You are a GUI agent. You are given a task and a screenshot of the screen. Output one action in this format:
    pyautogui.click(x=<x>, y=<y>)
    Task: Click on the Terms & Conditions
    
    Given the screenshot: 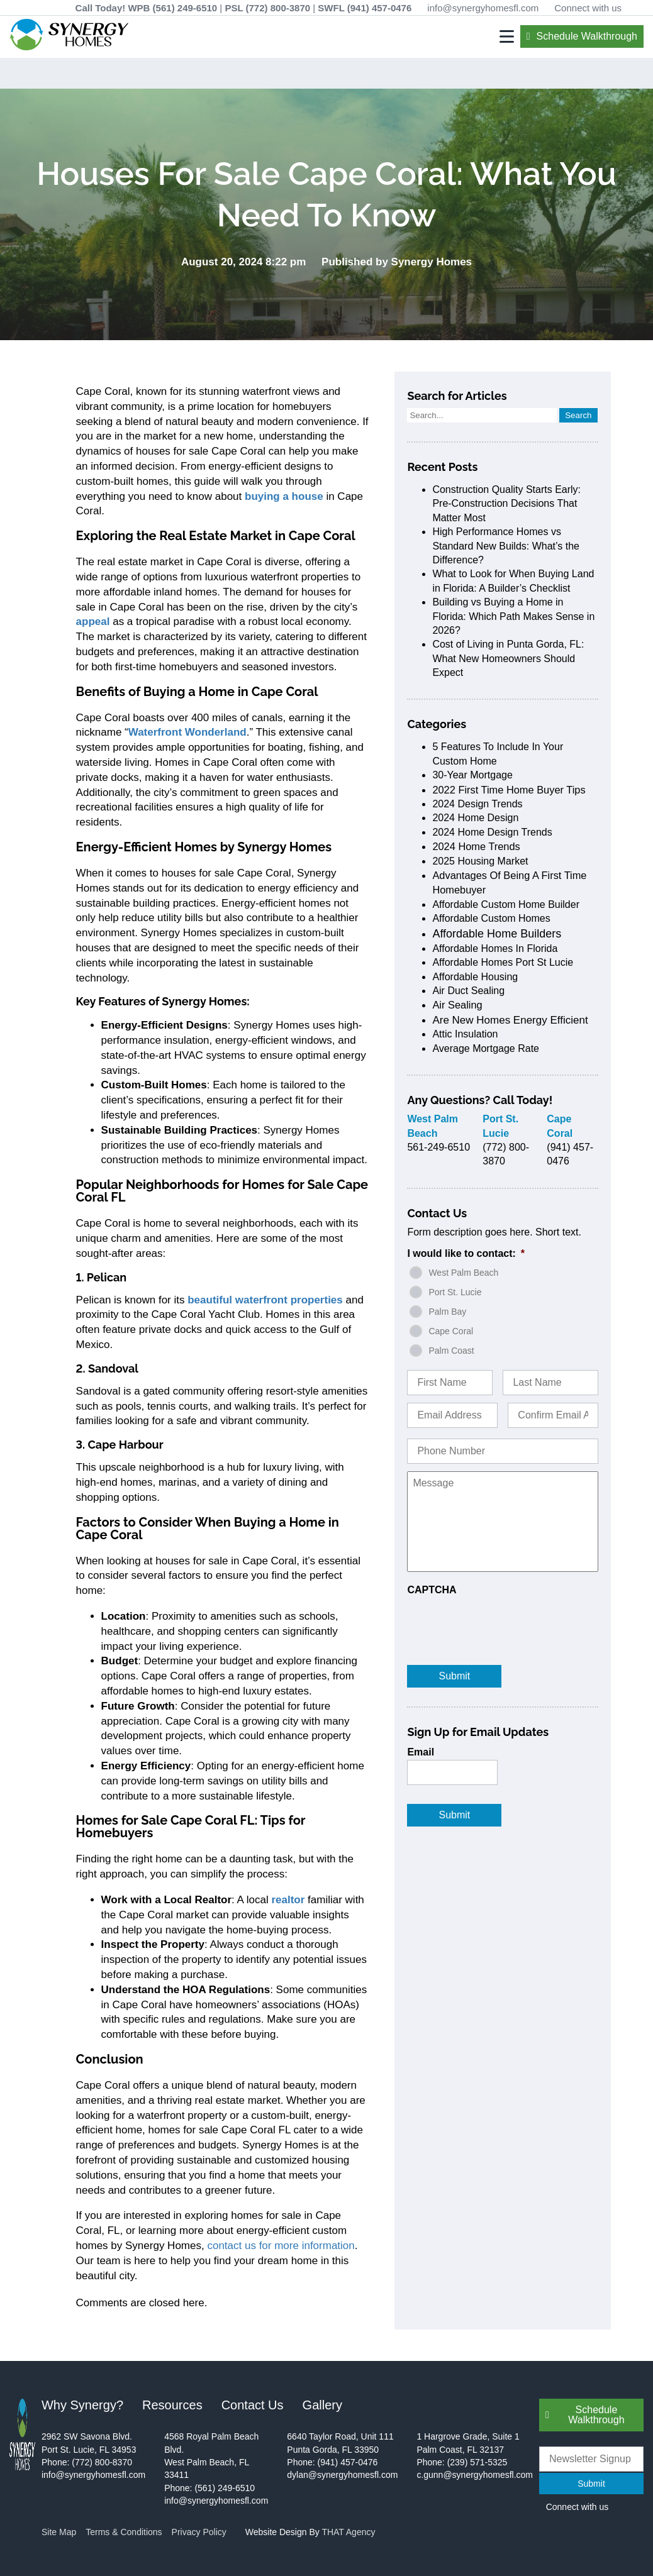 What is the action you would take?
    pyautogui.click(x=124, y=2532)
    